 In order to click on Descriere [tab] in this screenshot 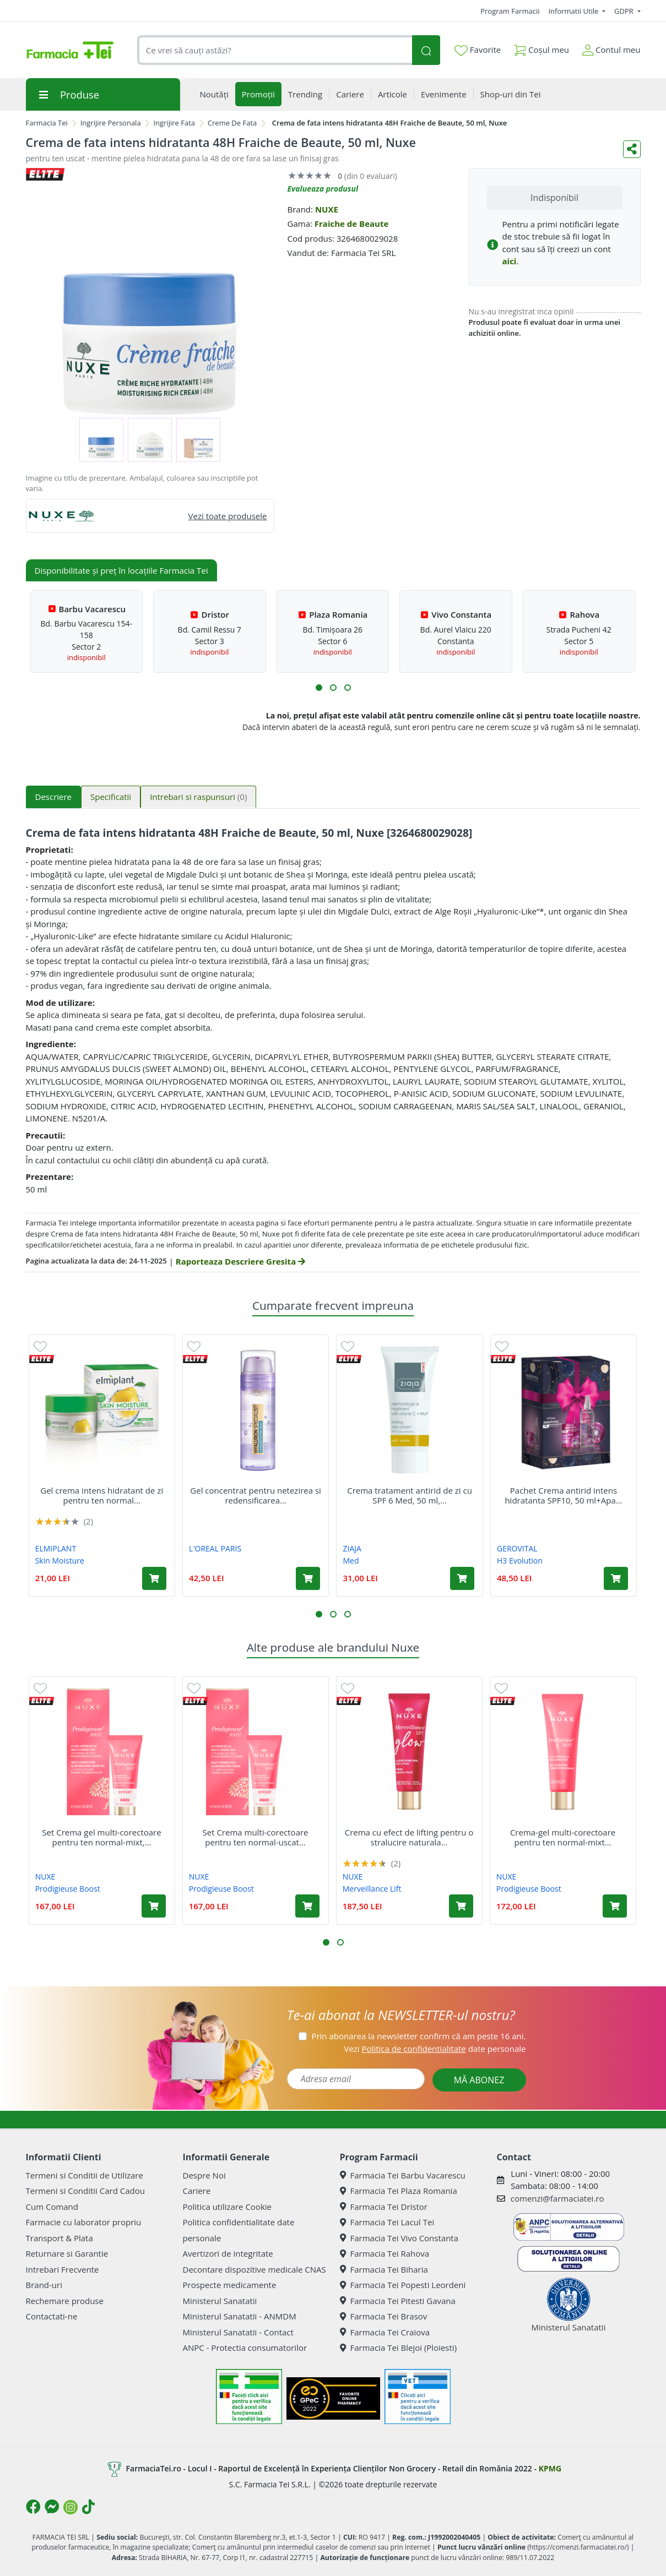, I will do `click(53, 796)`.